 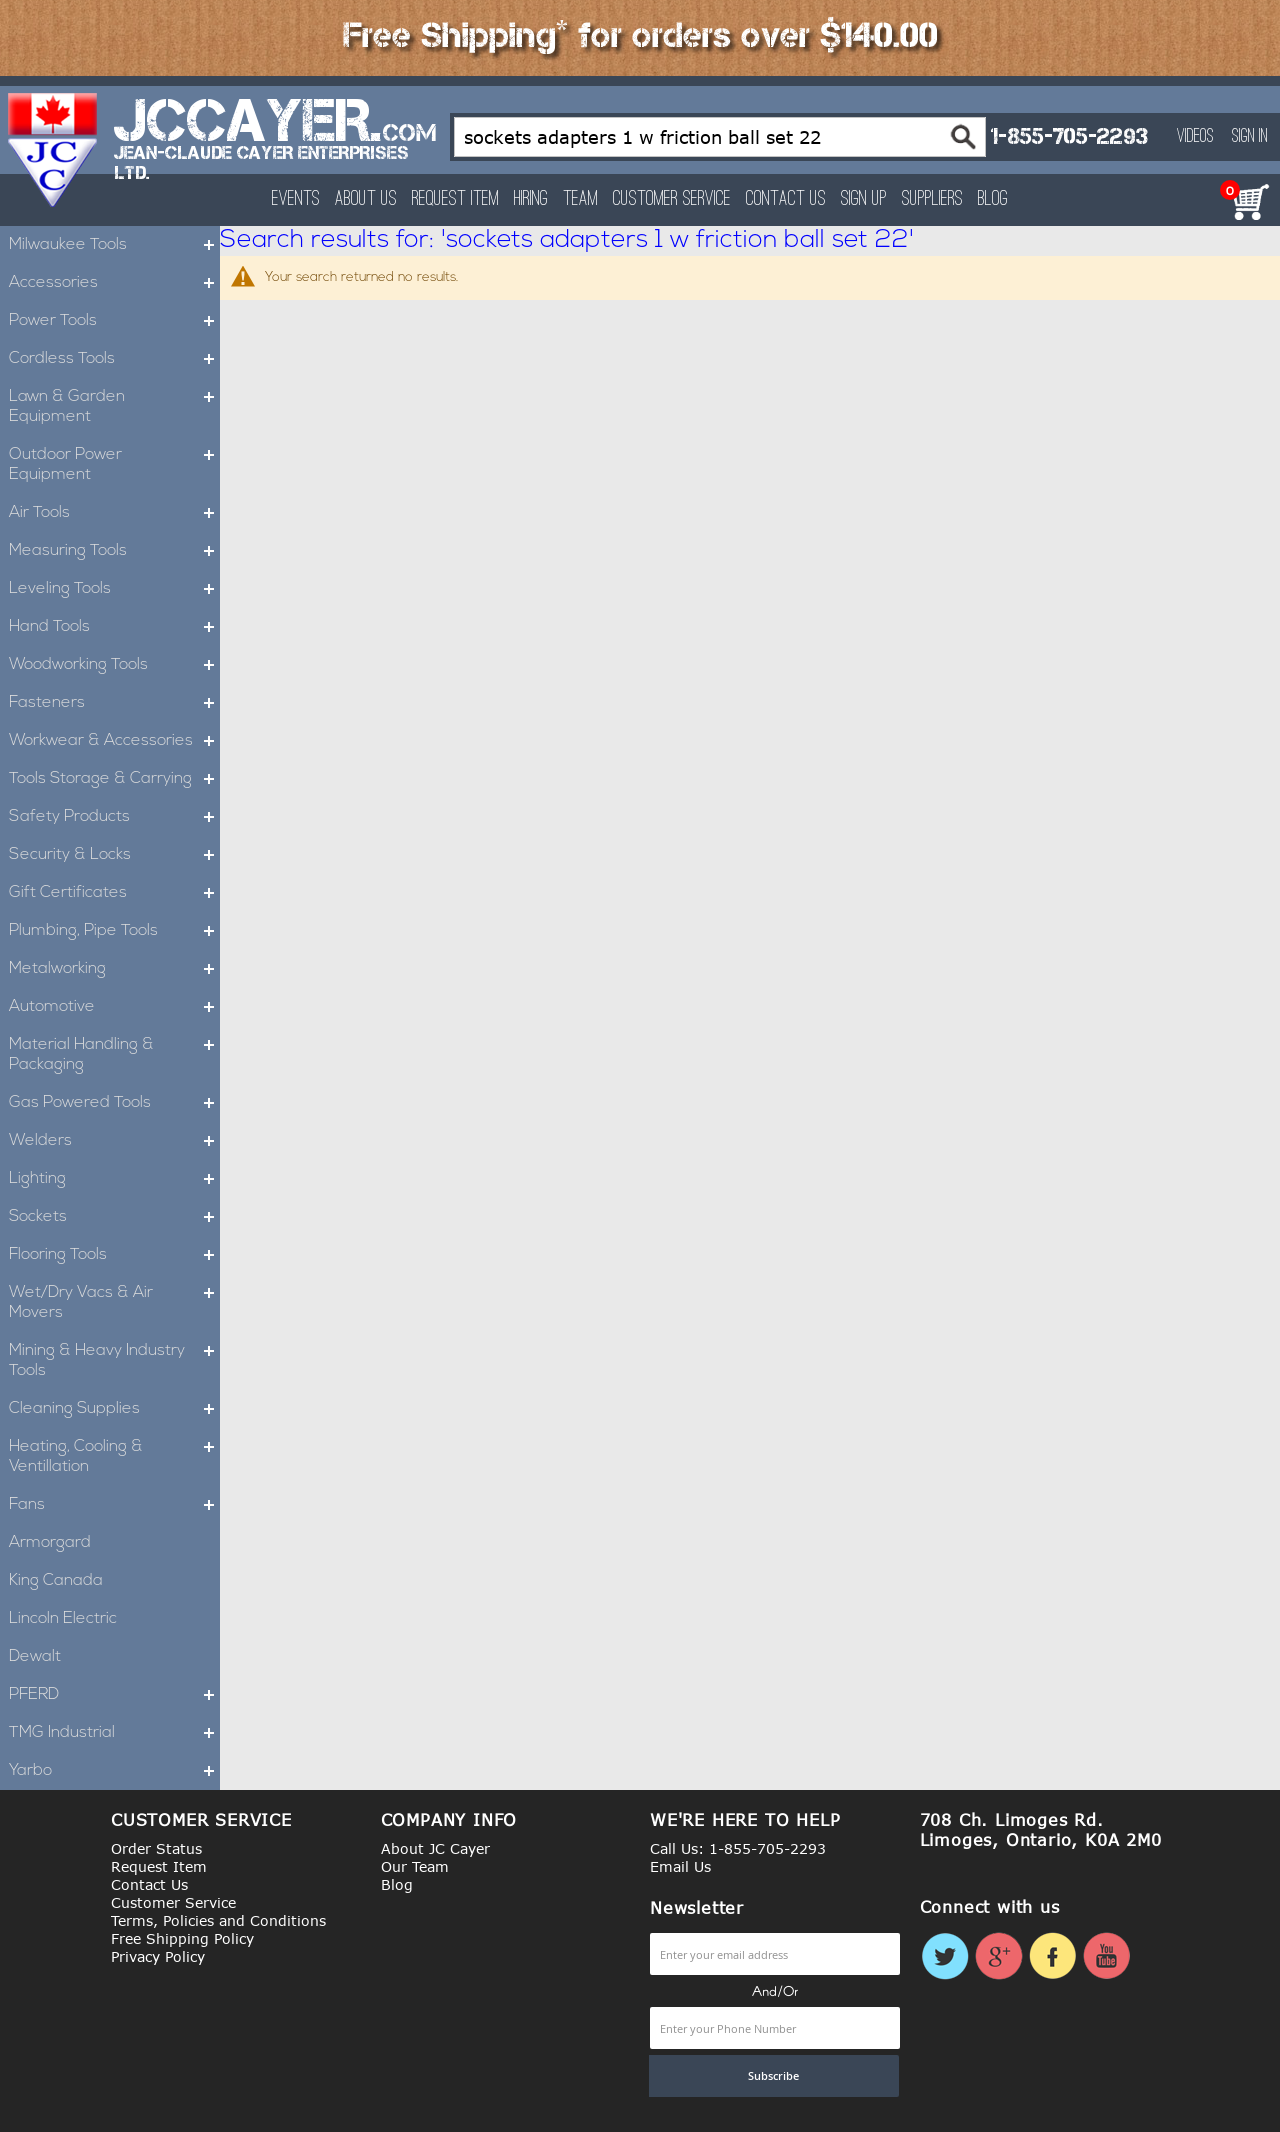 What do you see at coordinates (296, 199) in the screenshot?
I see `Events` at bounding box center [296, 199].